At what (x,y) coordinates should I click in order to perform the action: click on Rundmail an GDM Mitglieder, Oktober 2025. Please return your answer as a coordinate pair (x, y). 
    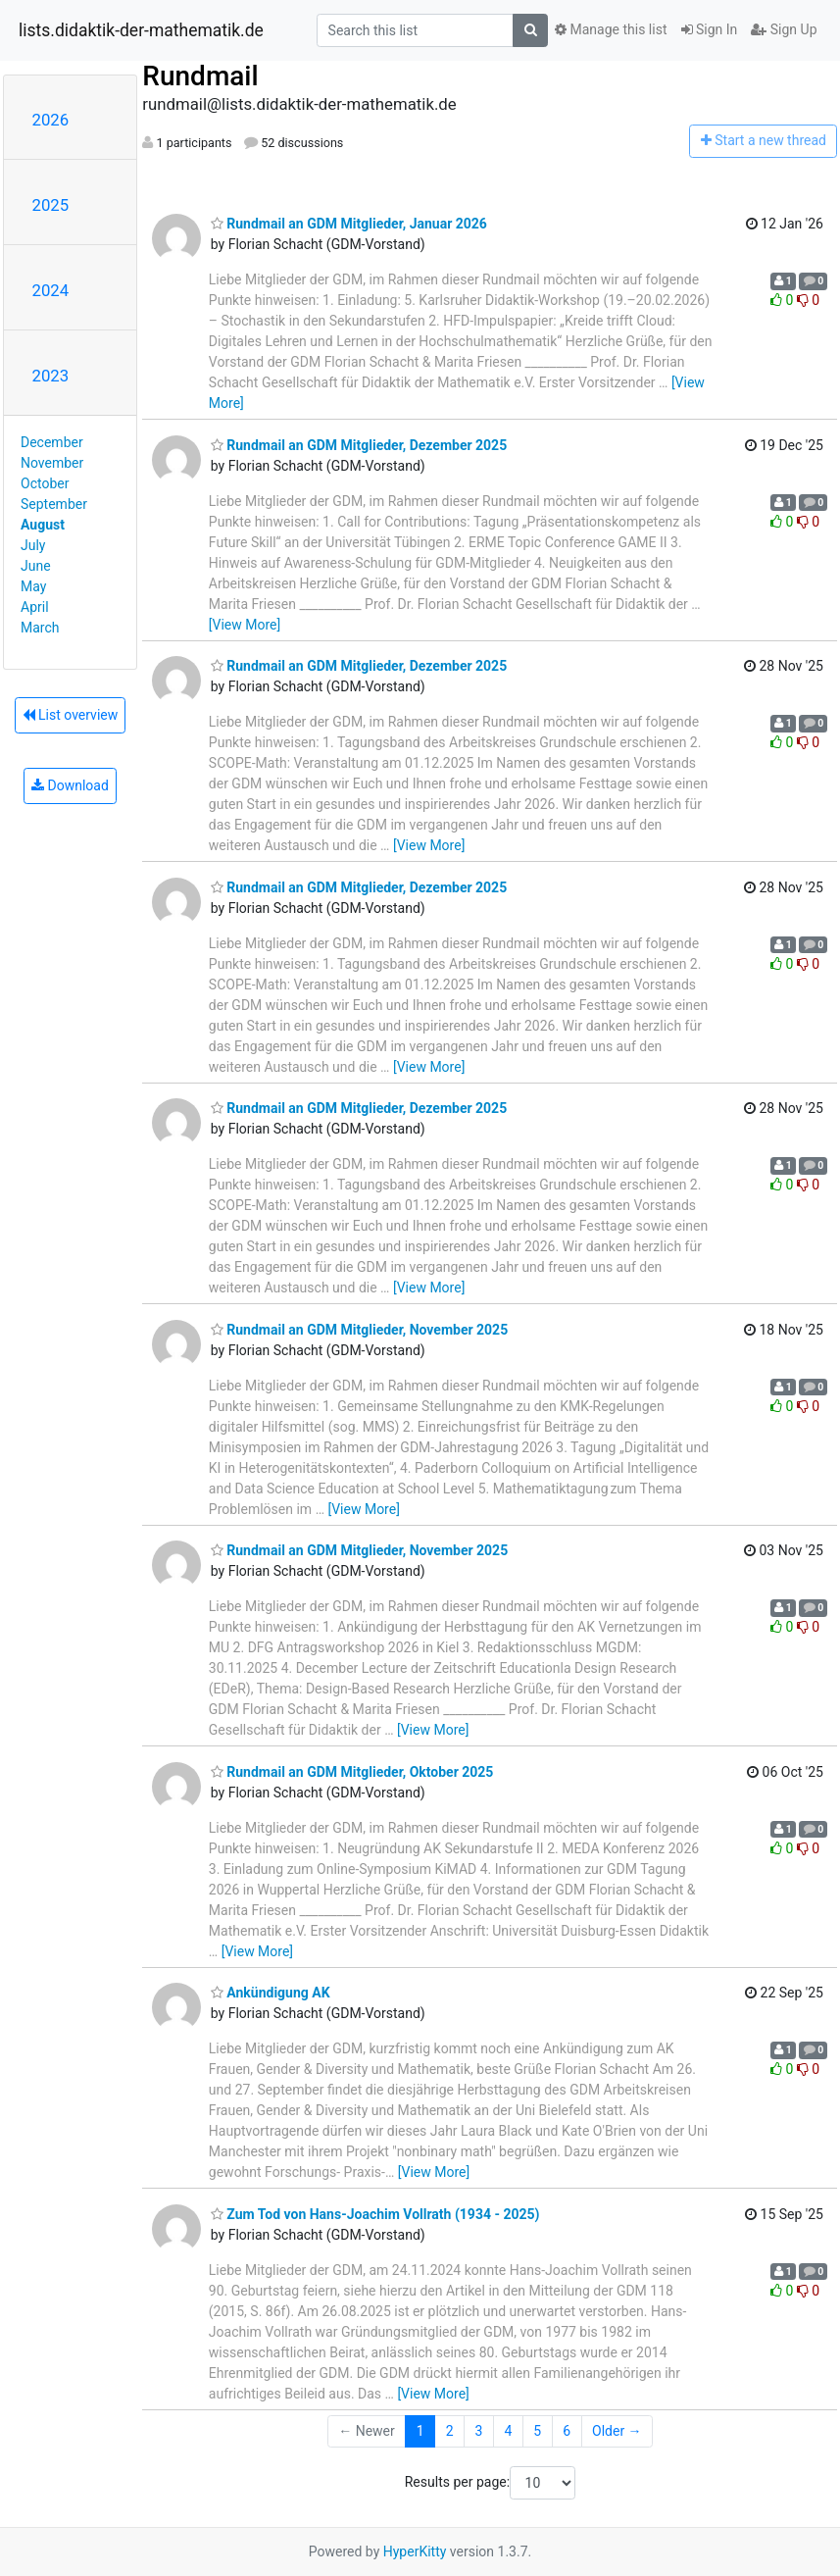
    Looking at the image, I should click on (352, 1772).